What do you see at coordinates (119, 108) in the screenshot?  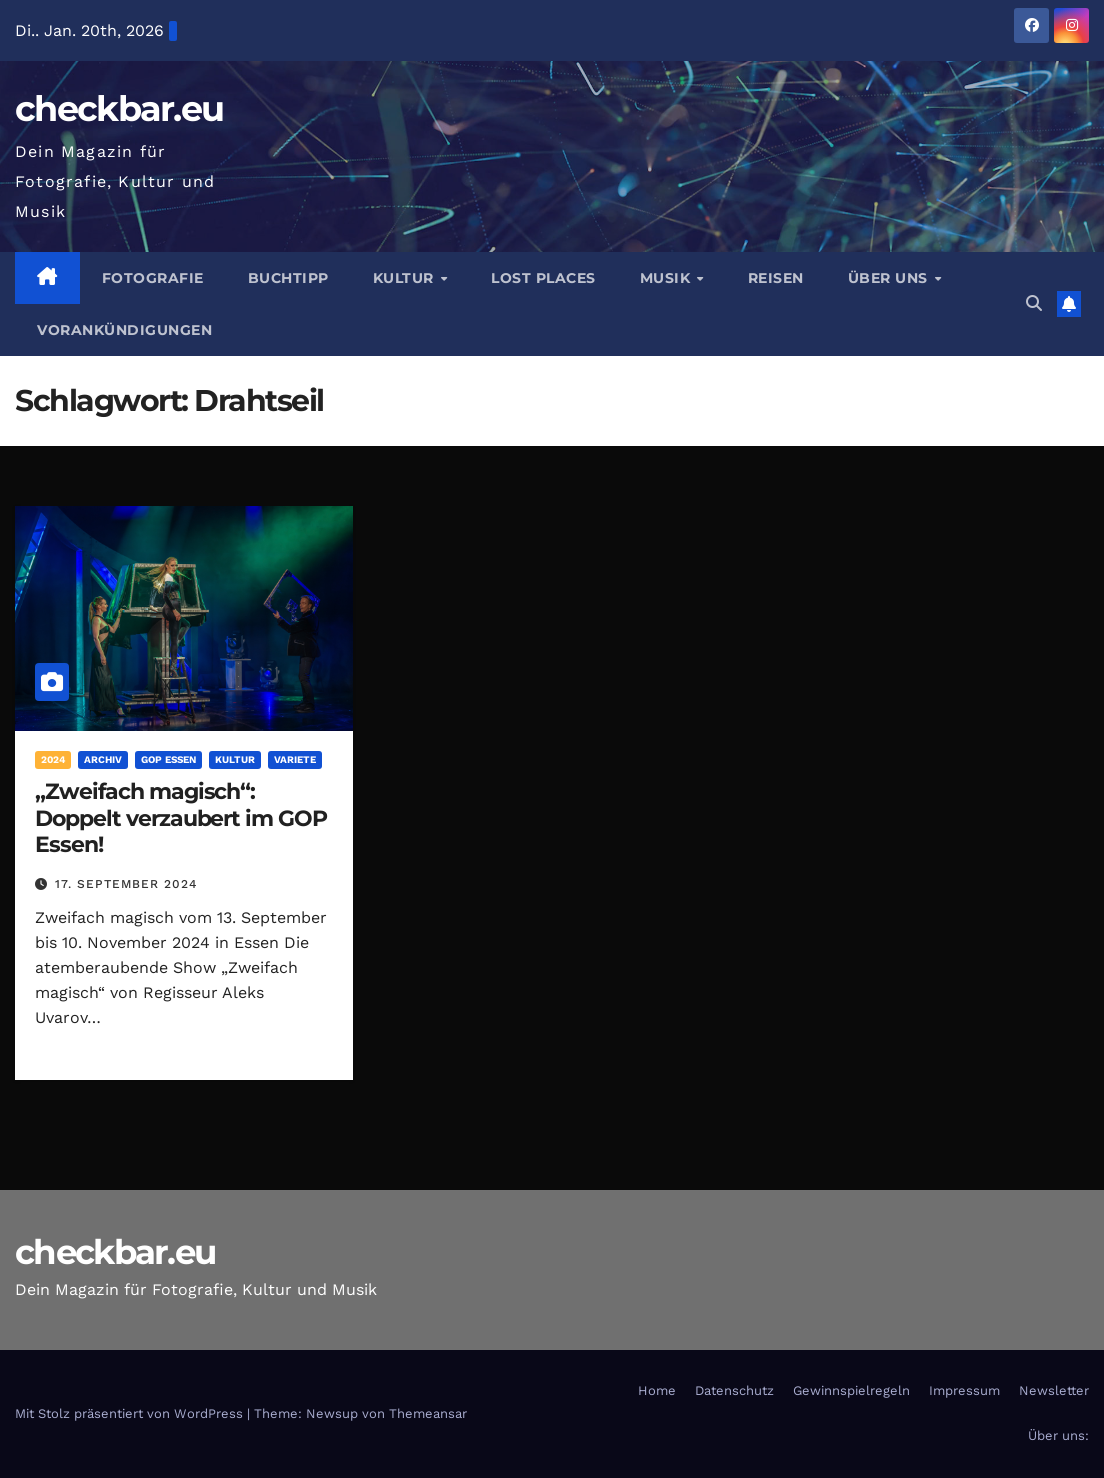 I see `checkbar.eu` at bounding box center [119, 108].